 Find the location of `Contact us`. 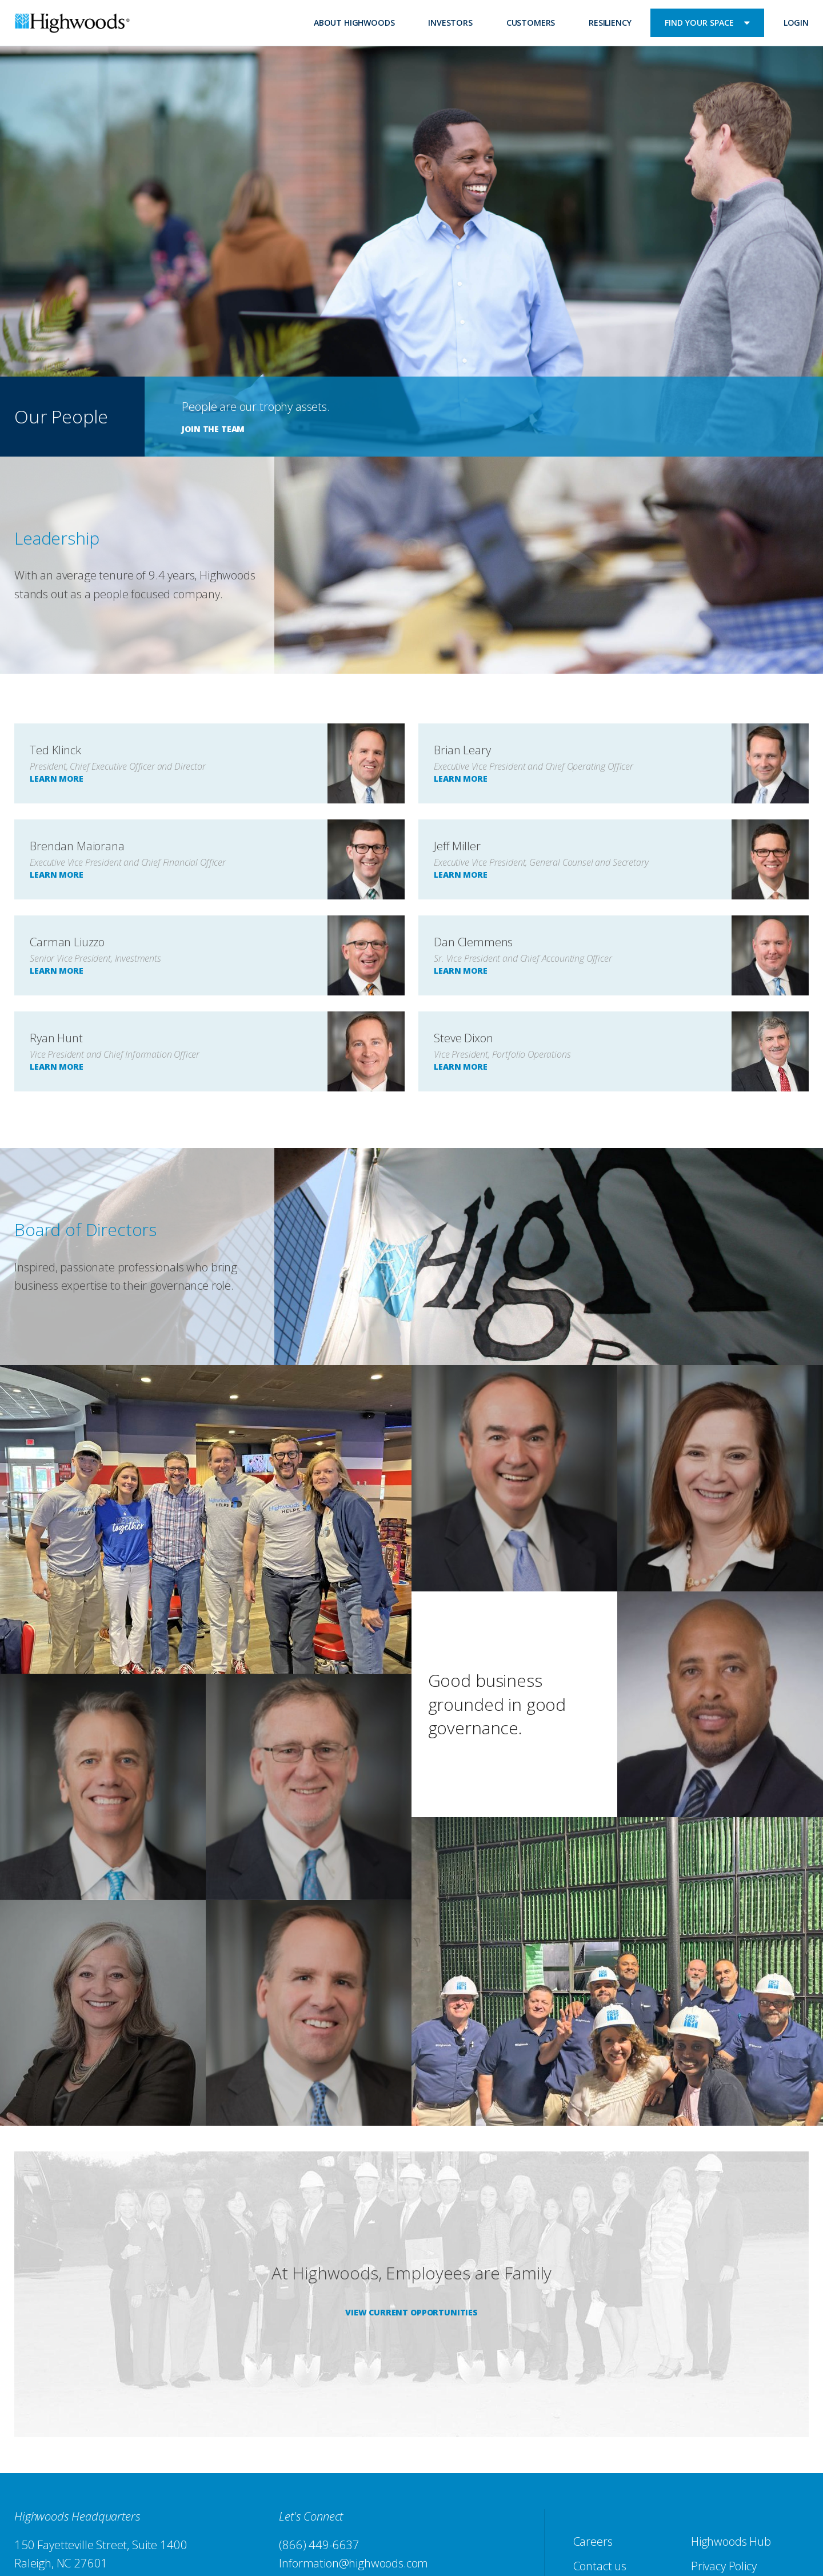

Contact us is located at coordinates (599, 2566).